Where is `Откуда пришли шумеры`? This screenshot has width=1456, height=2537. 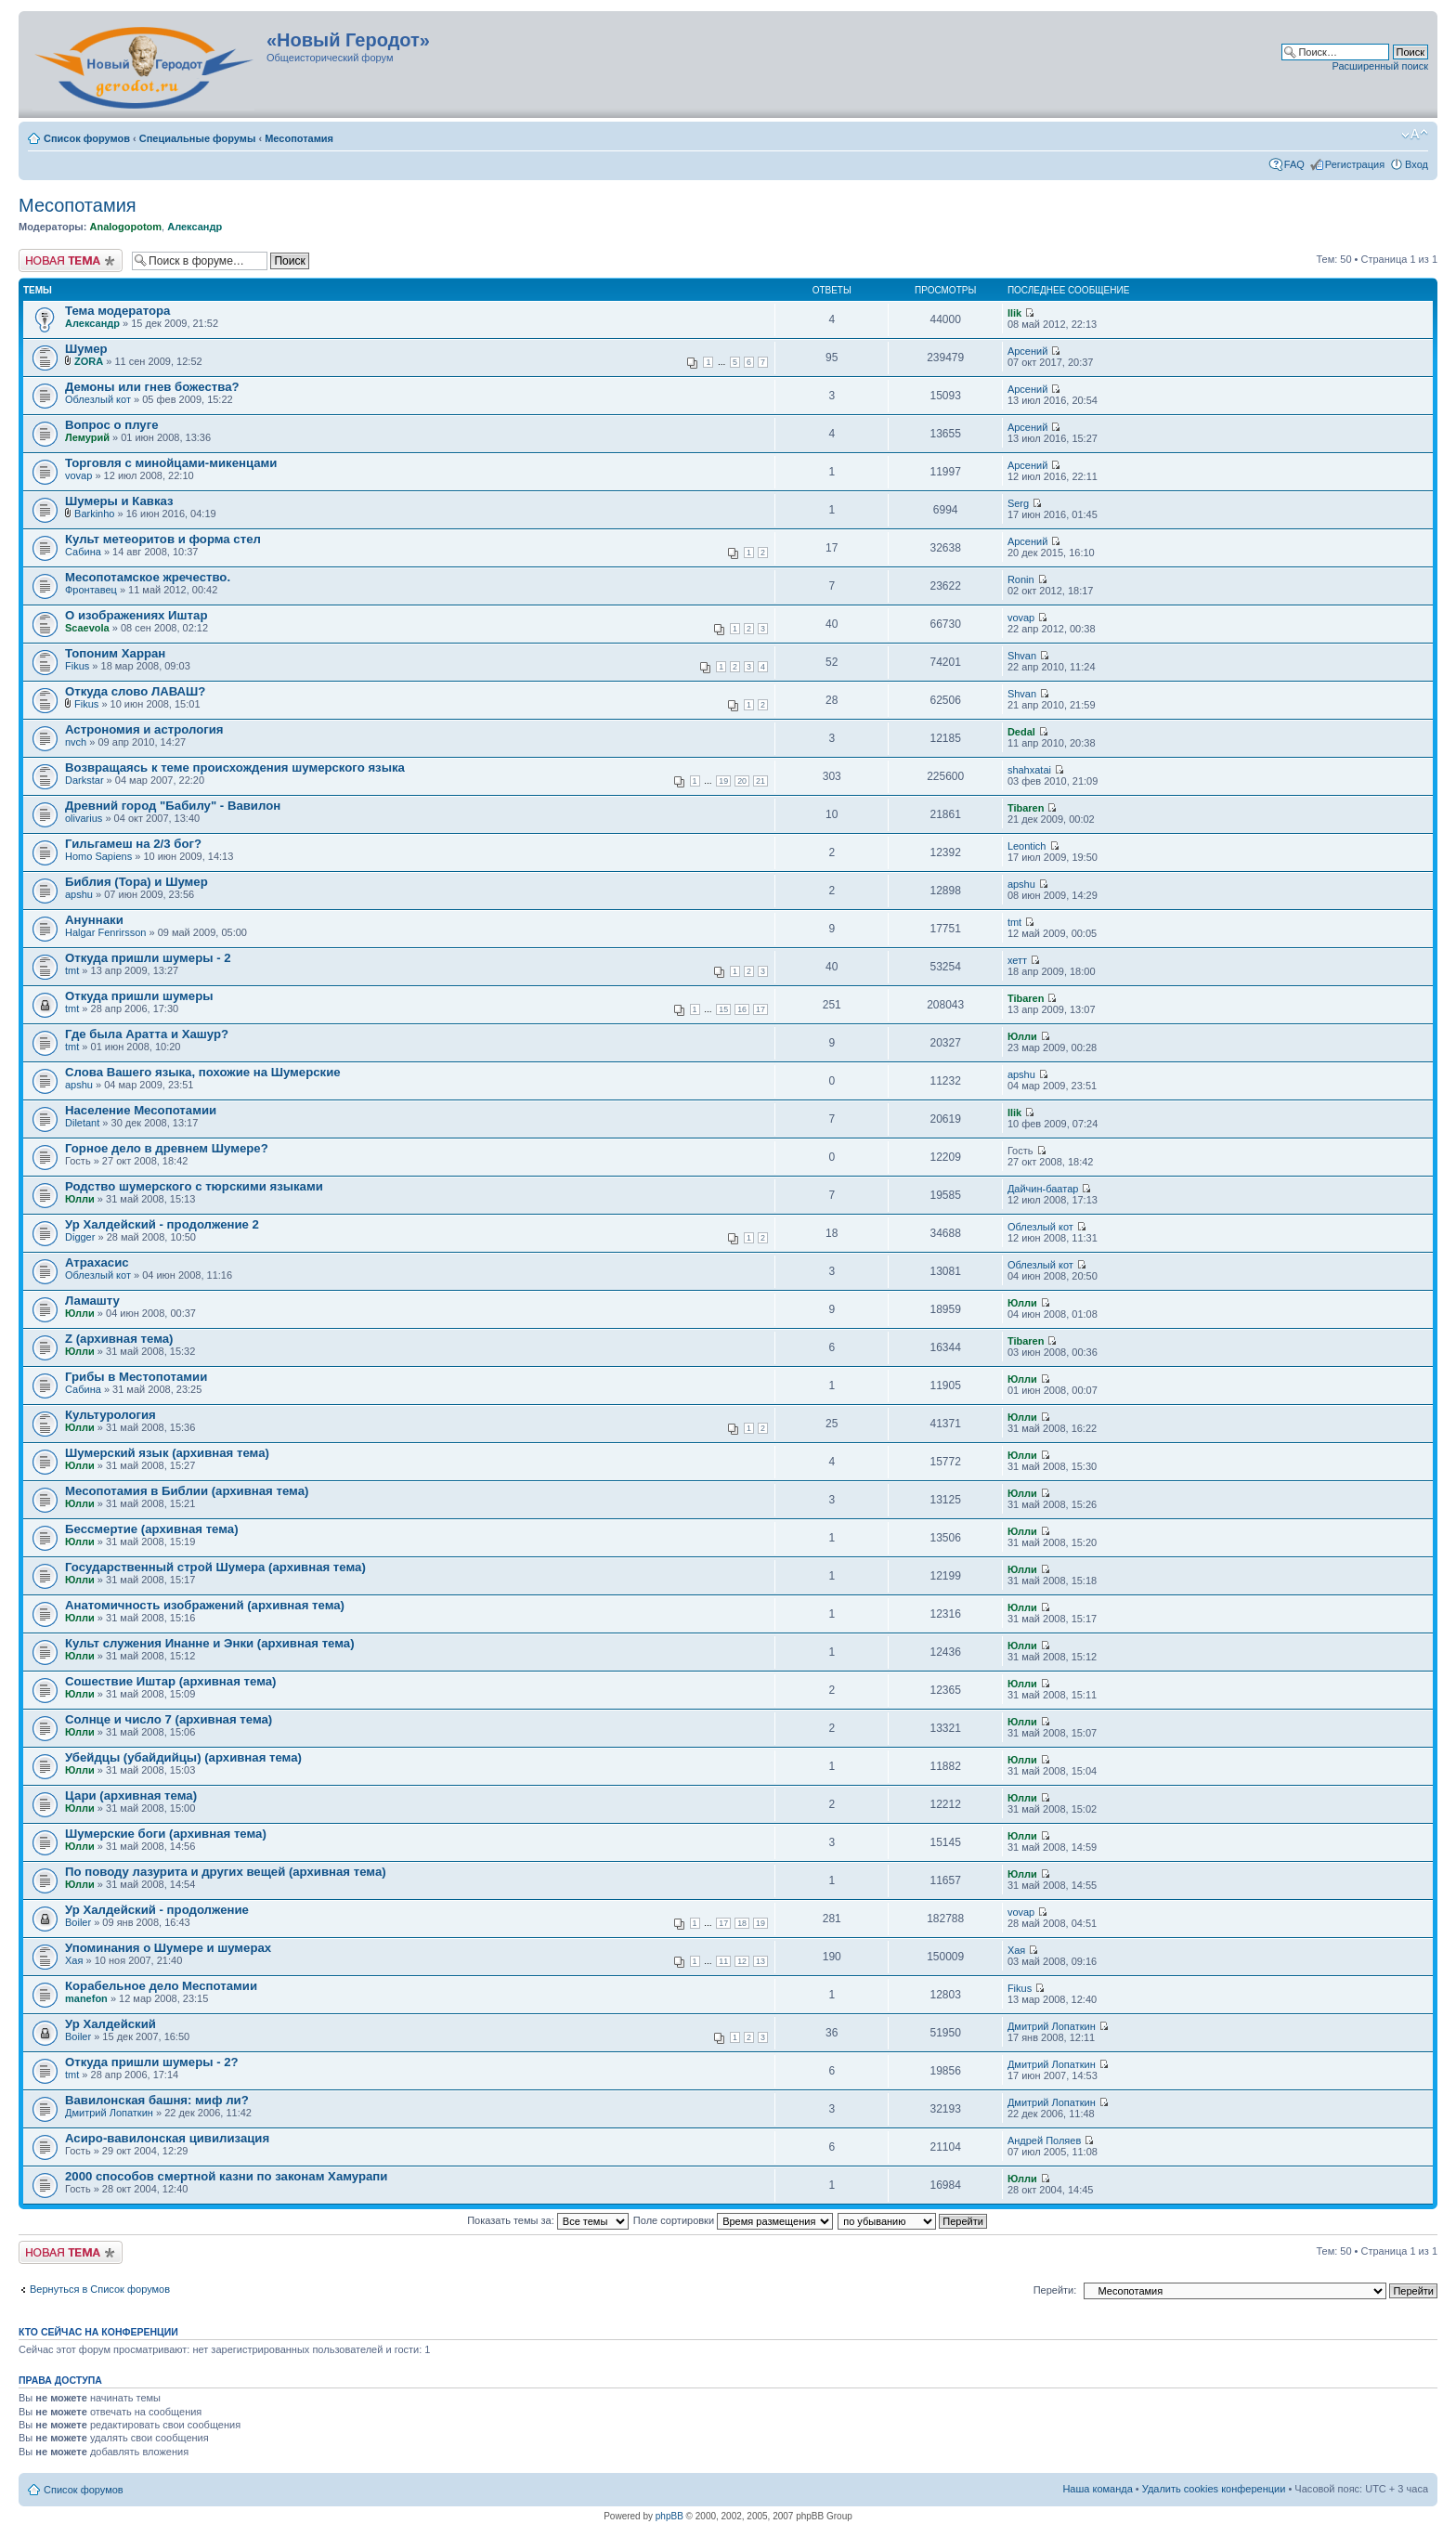
Откуда пришли шумеры is located at coordinates (139, 996).